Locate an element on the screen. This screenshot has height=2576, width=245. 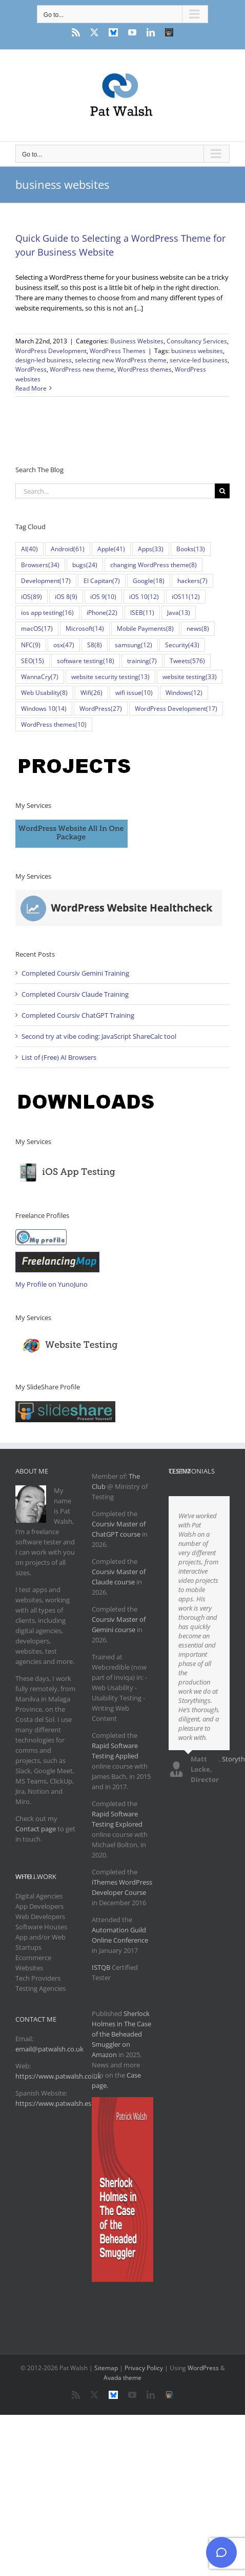
Java [Java (13 items)] is located at coordinates (178, 612).